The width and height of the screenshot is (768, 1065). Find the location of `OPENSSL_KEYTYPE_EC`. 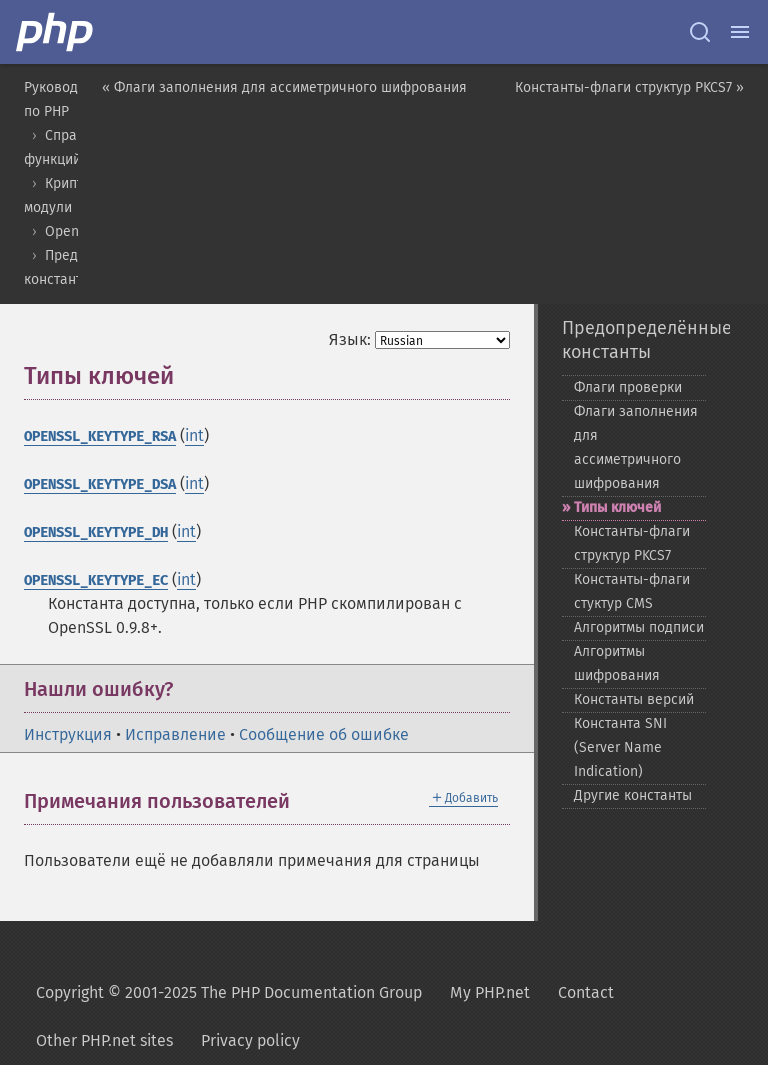

OPENSSL_KEYTYPE_EC is located at coordinates (96, 580).